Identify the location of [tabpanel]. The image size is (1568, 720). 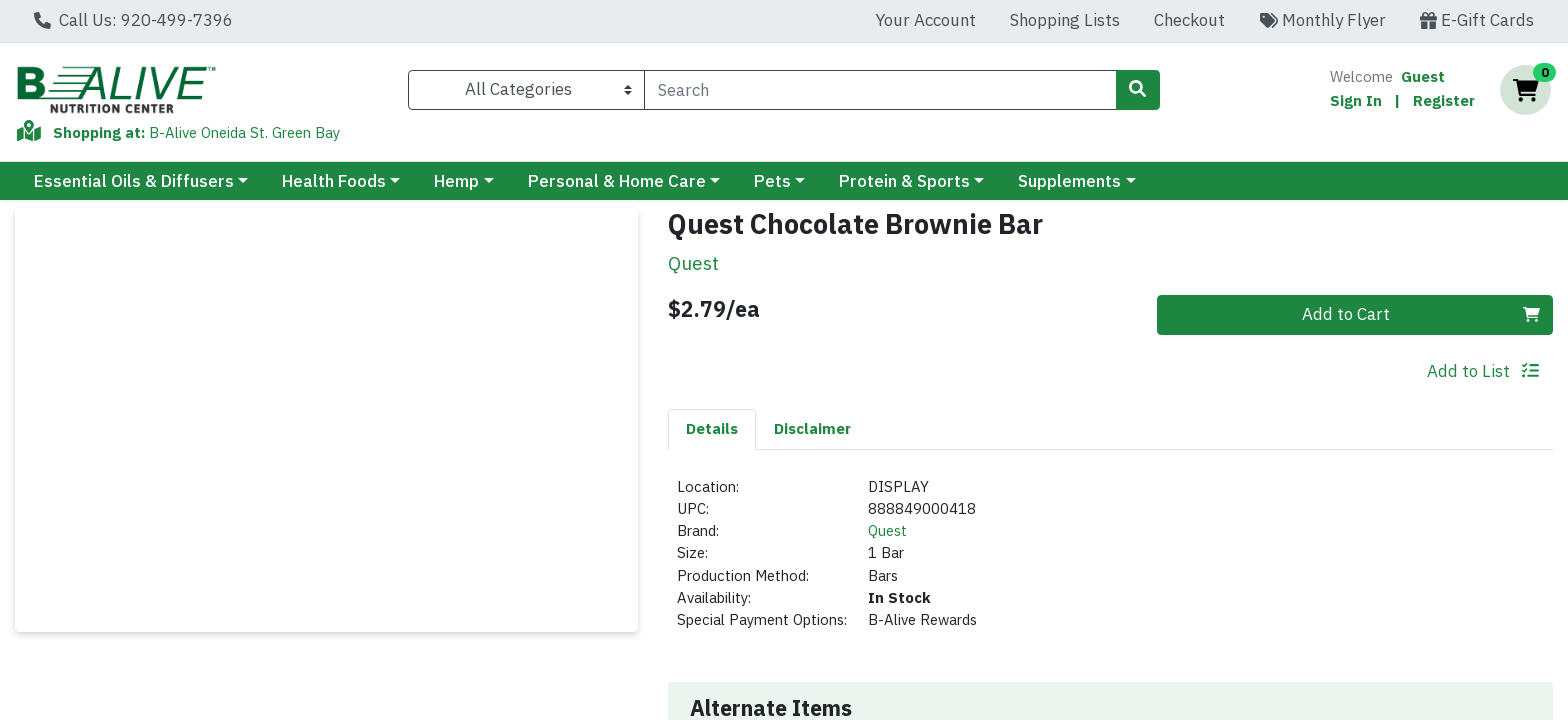
(1110, 562).